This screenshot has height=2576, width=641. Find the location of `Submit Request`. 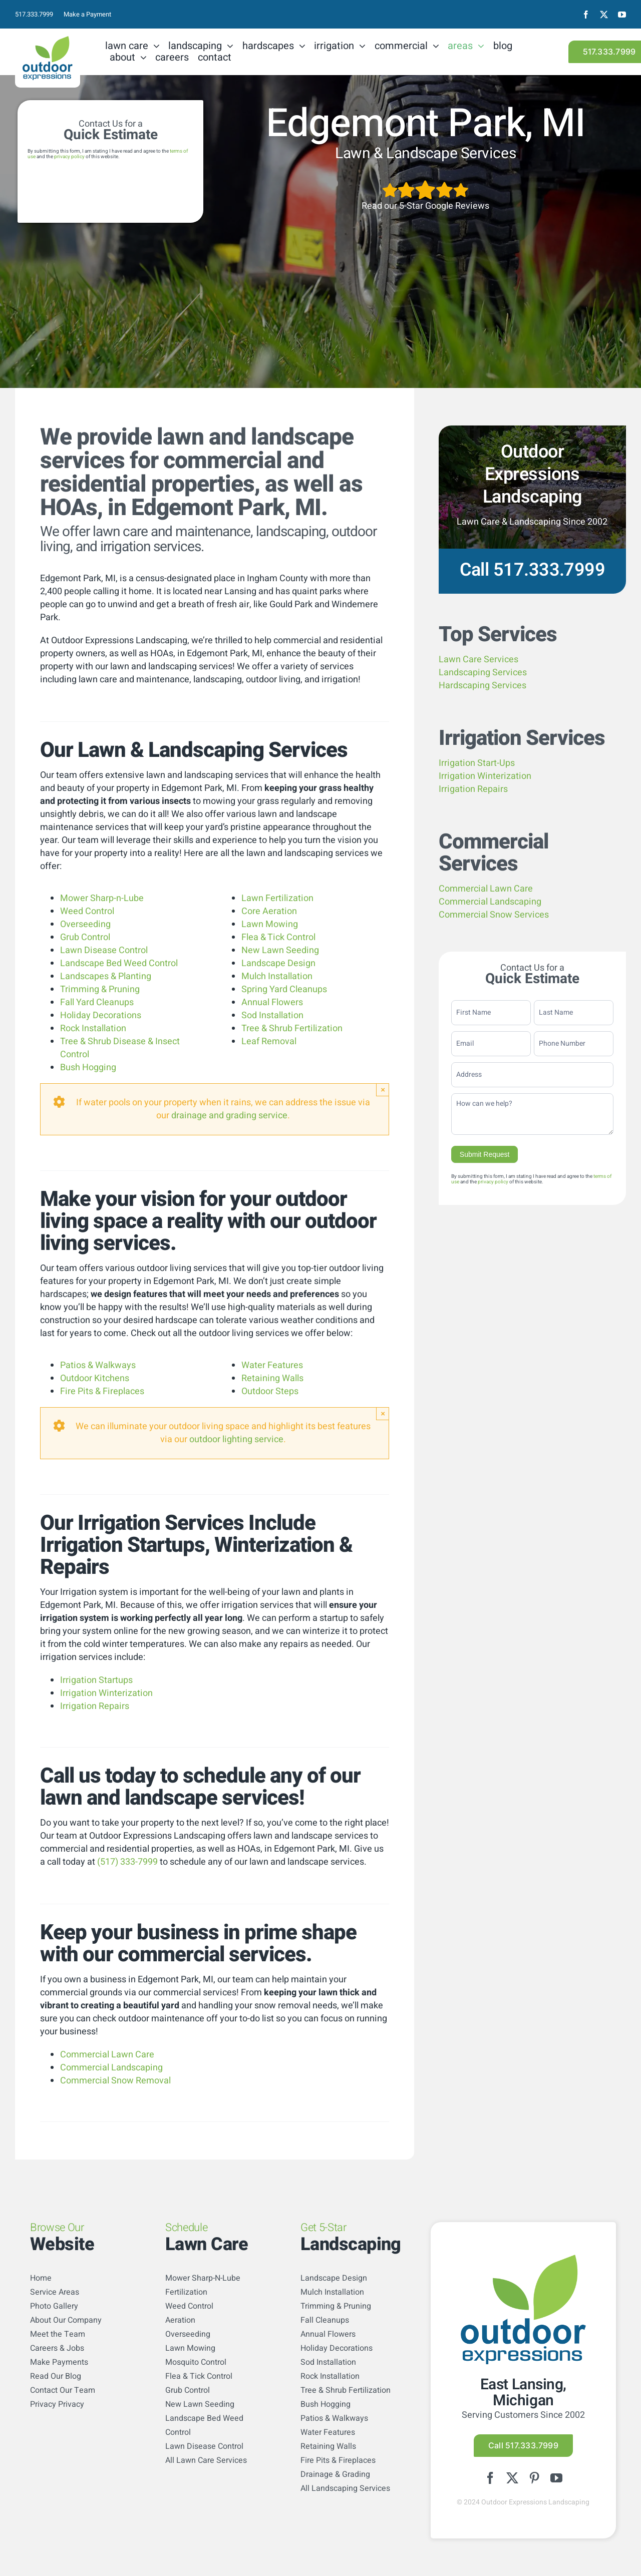

Submit Request is located at coordinates (485, 1154).